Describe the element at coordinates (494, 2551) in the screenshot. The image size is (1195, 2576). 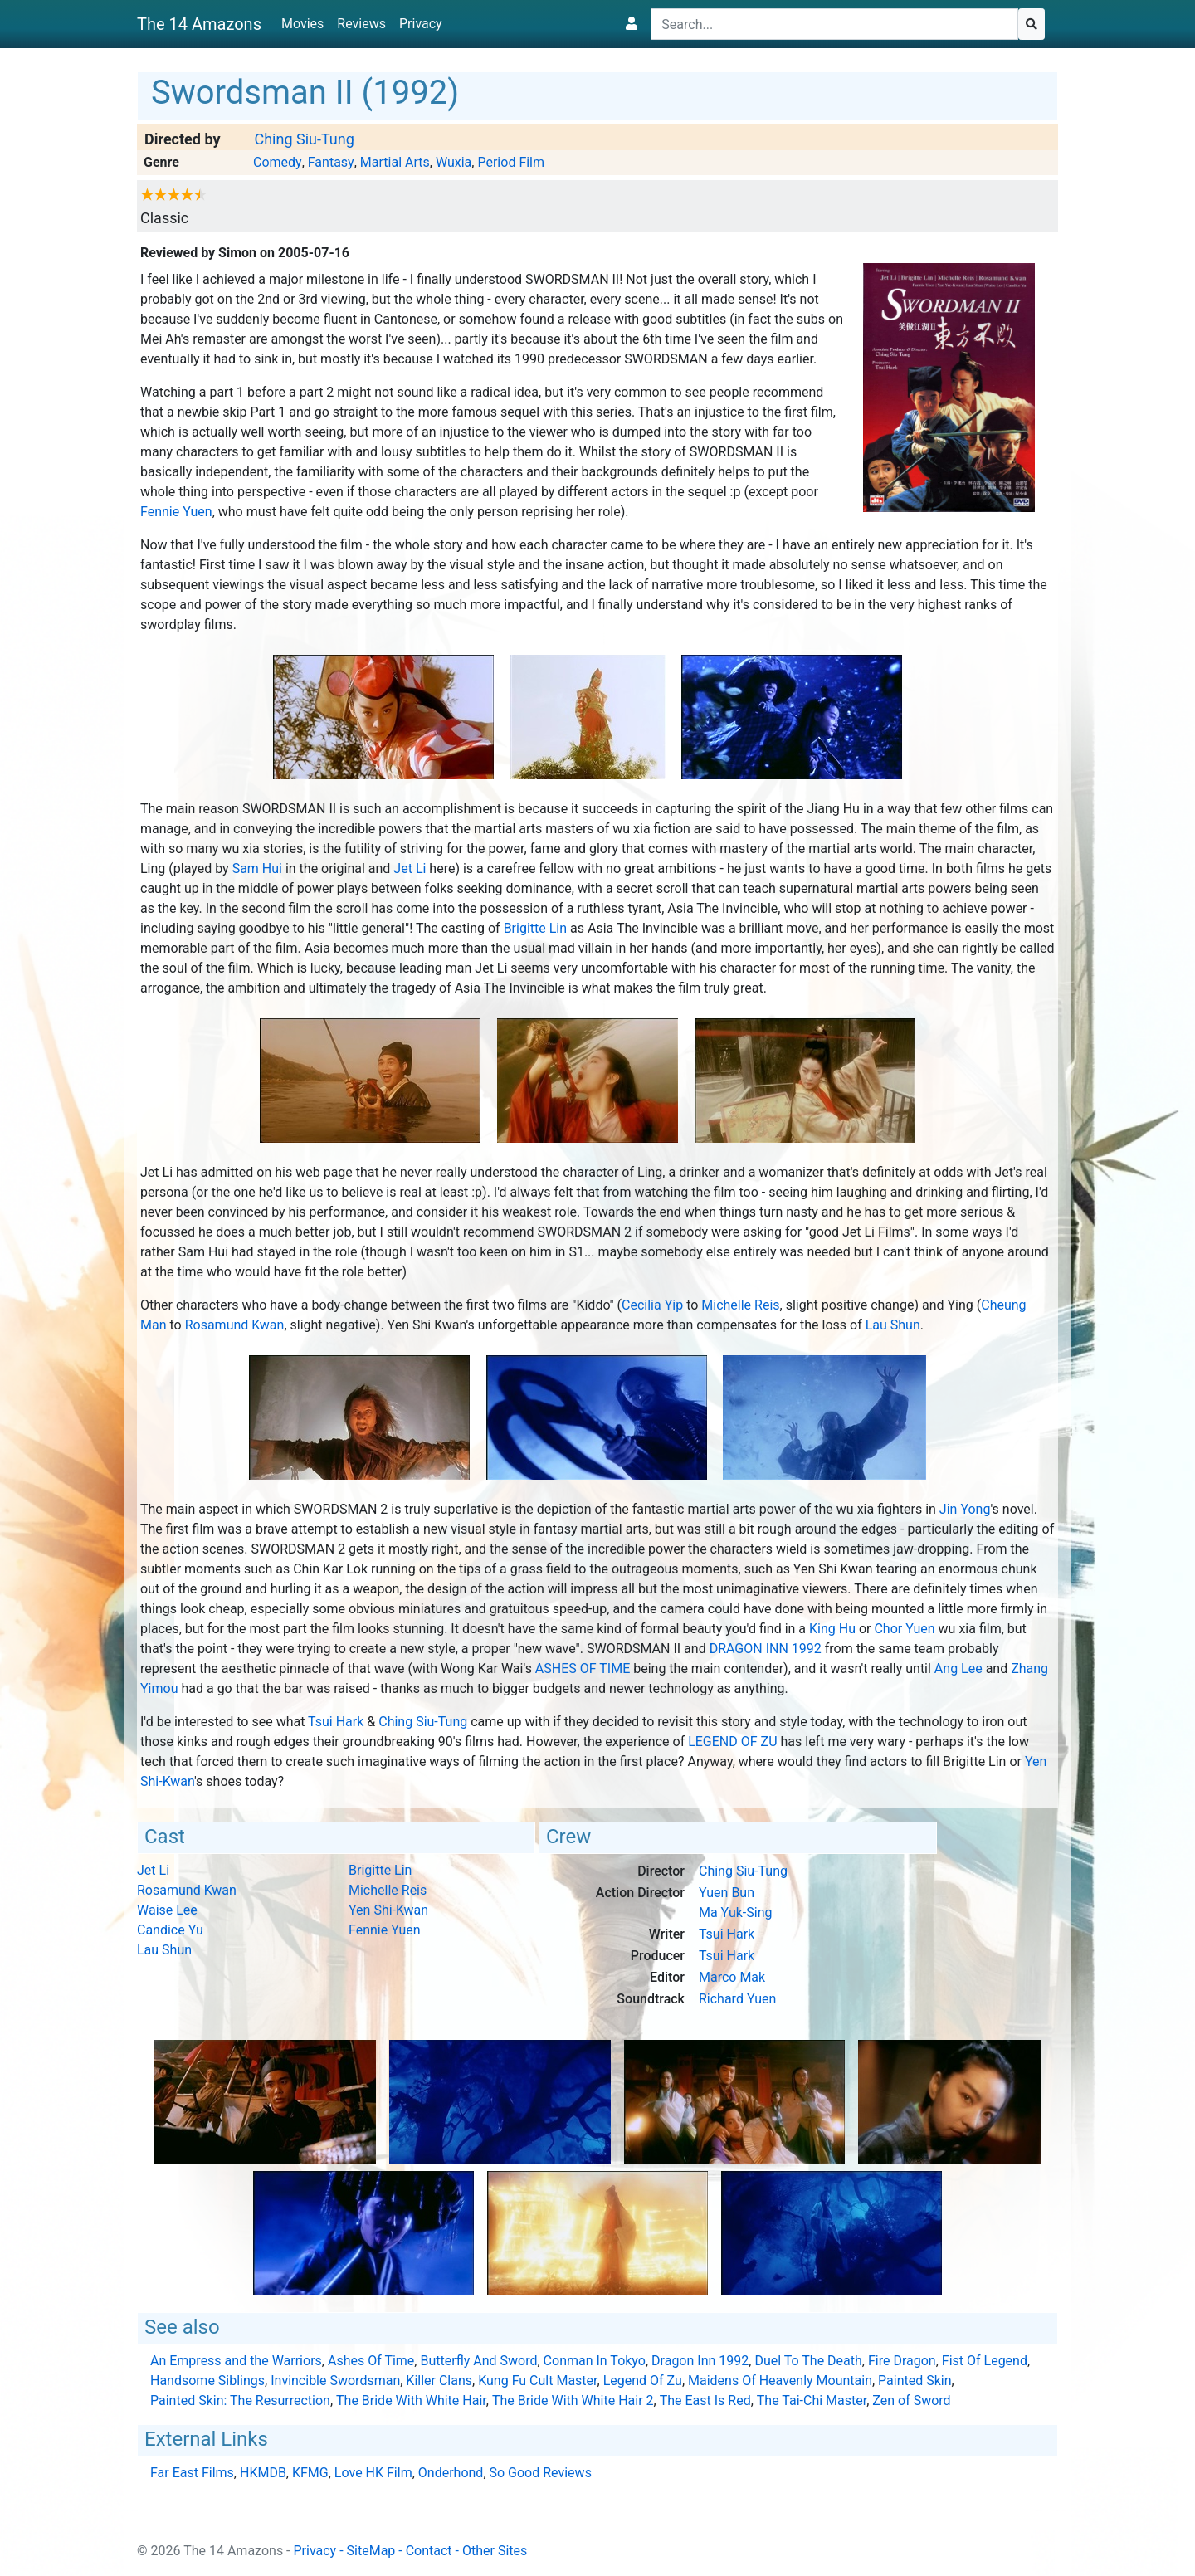
I see `Other Sites` at that location.